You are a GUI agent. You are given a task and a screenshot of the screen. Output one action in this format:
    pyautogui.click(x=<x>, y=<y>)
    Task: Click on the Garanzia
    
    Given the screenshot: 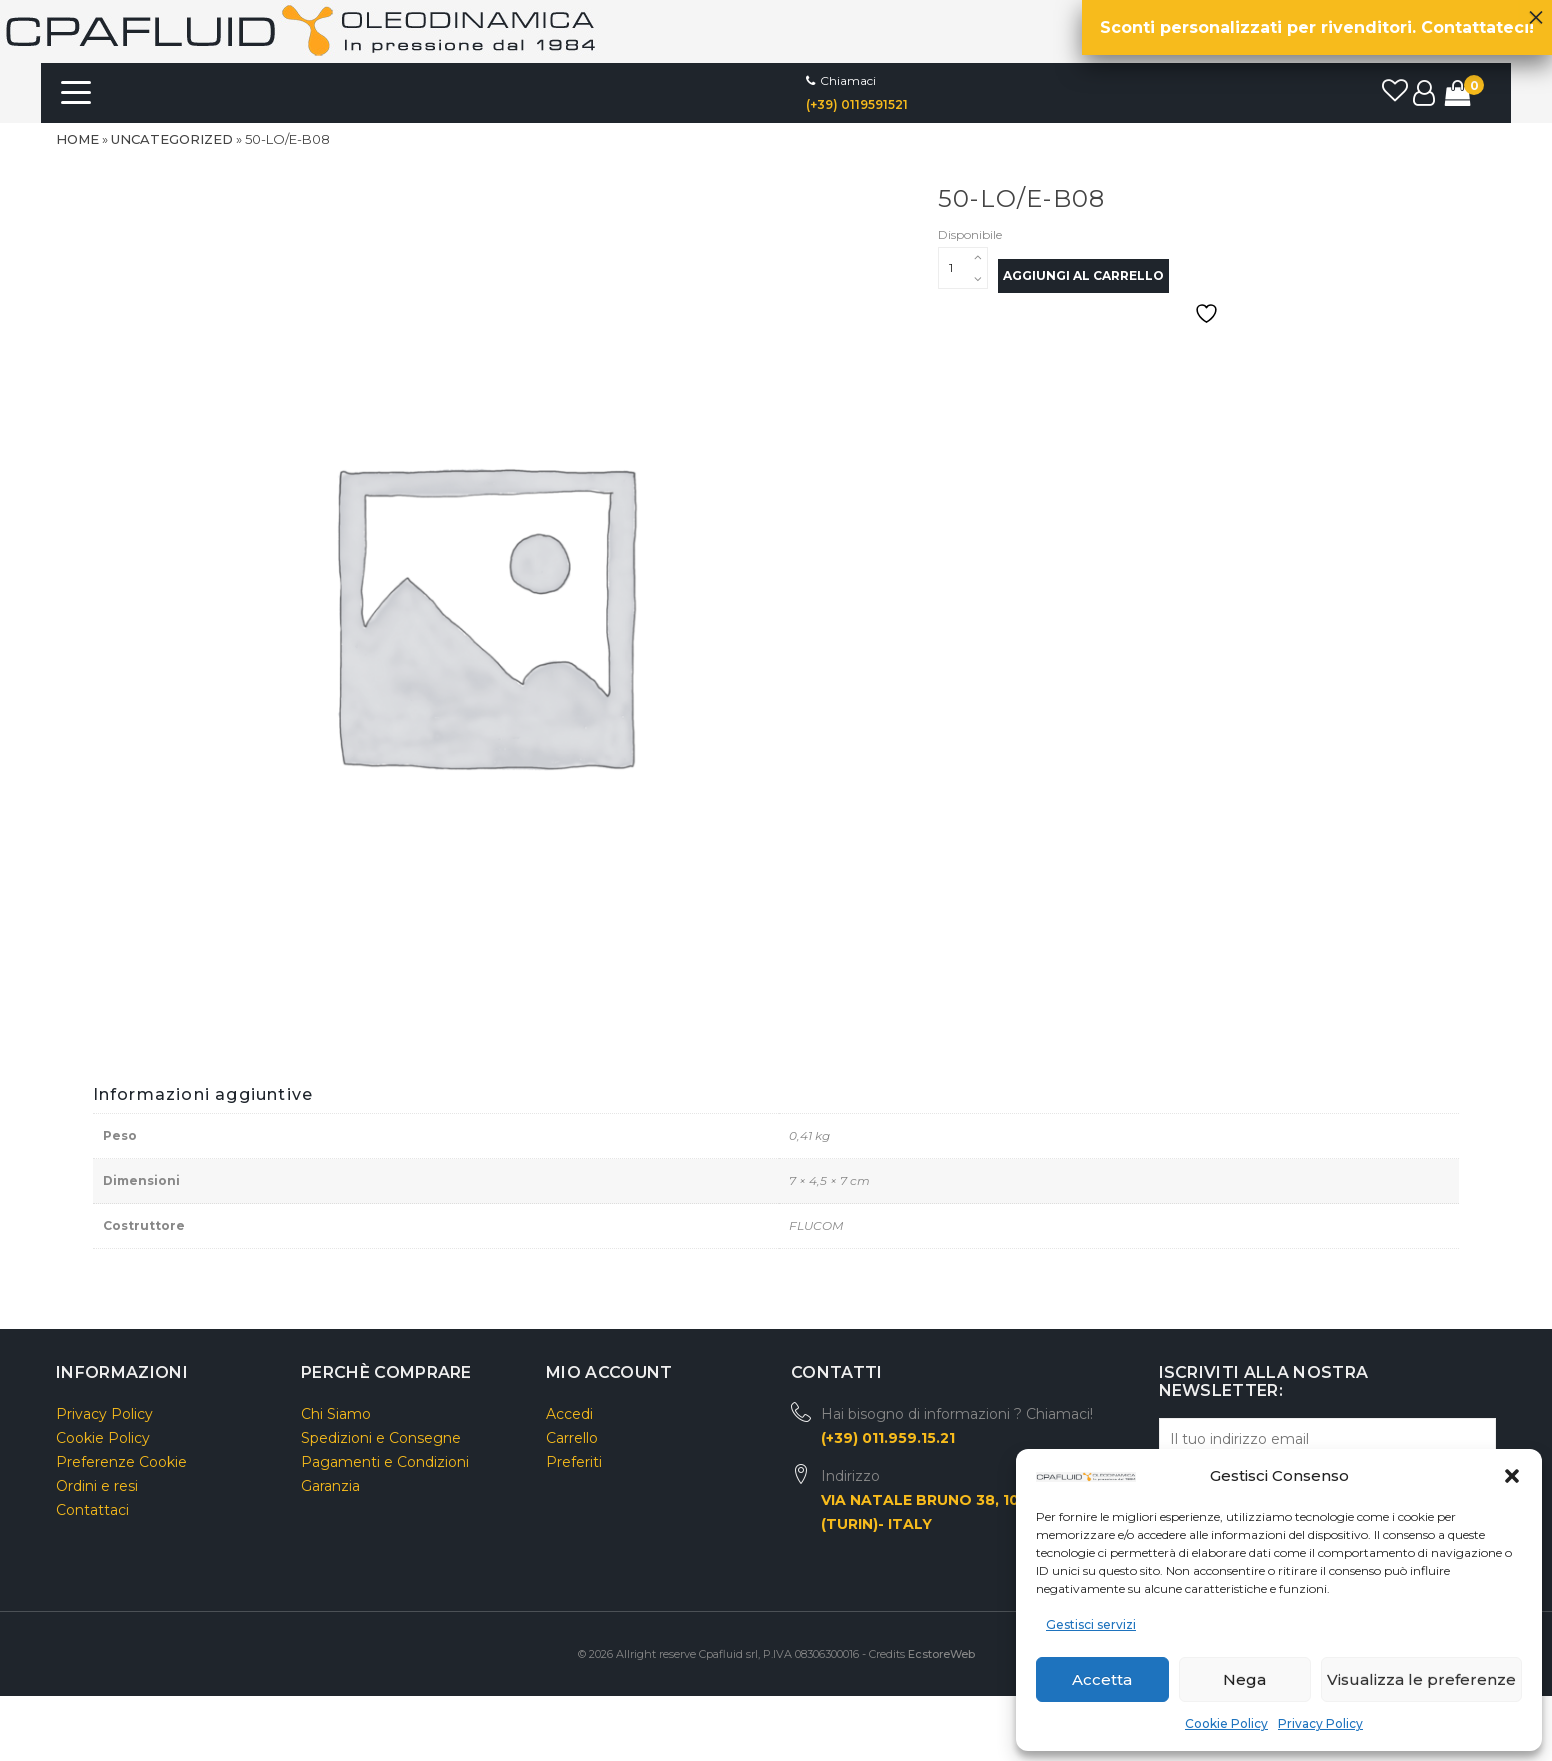 What is the action you would take?
    pyautogui.click(x=330, y=1486)
    